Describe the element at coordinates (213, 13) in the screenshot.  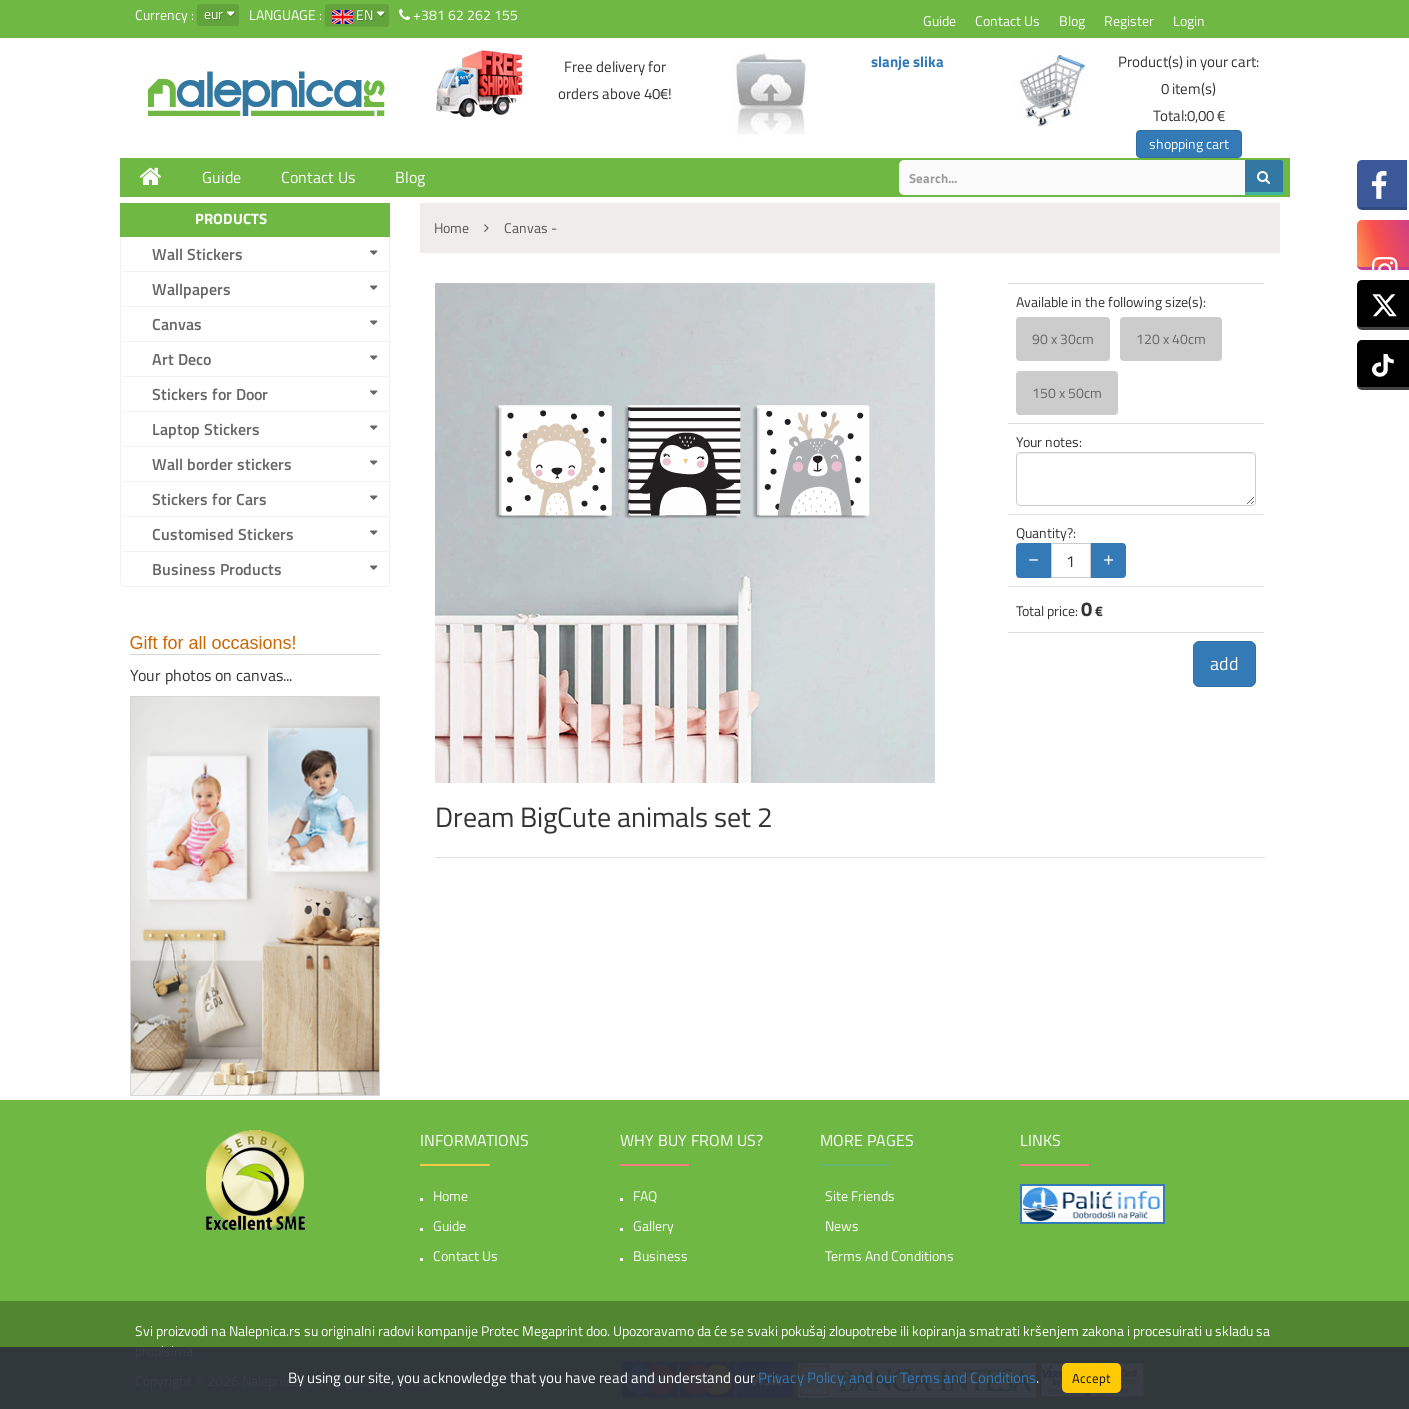
I see `eur` at that location.